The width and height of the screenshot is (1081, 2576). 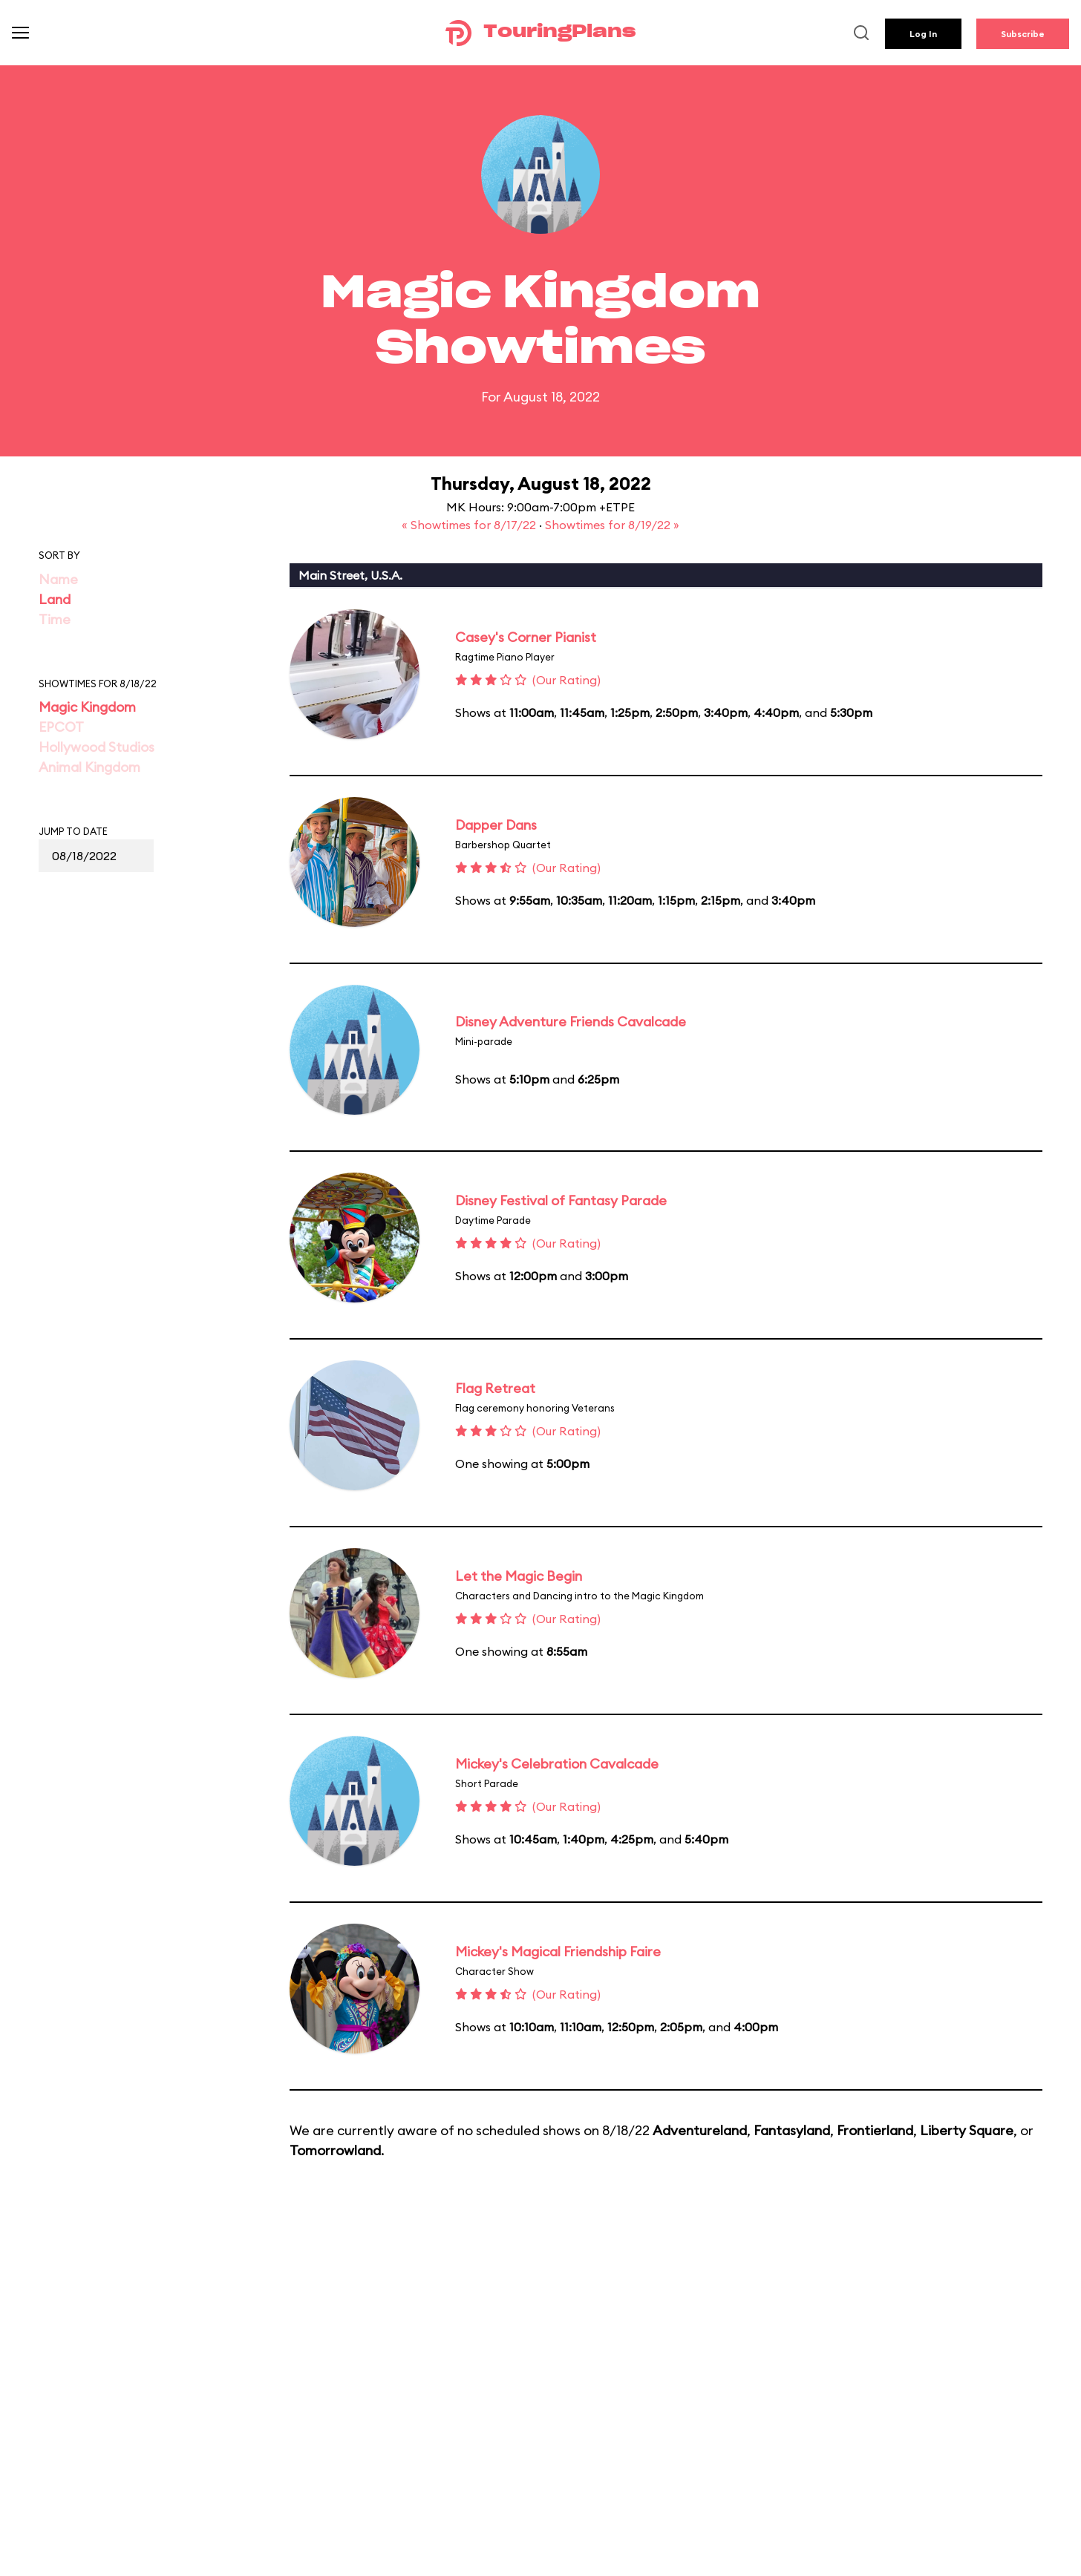 I want to click on EPCOT, so click(x=61, y=726).